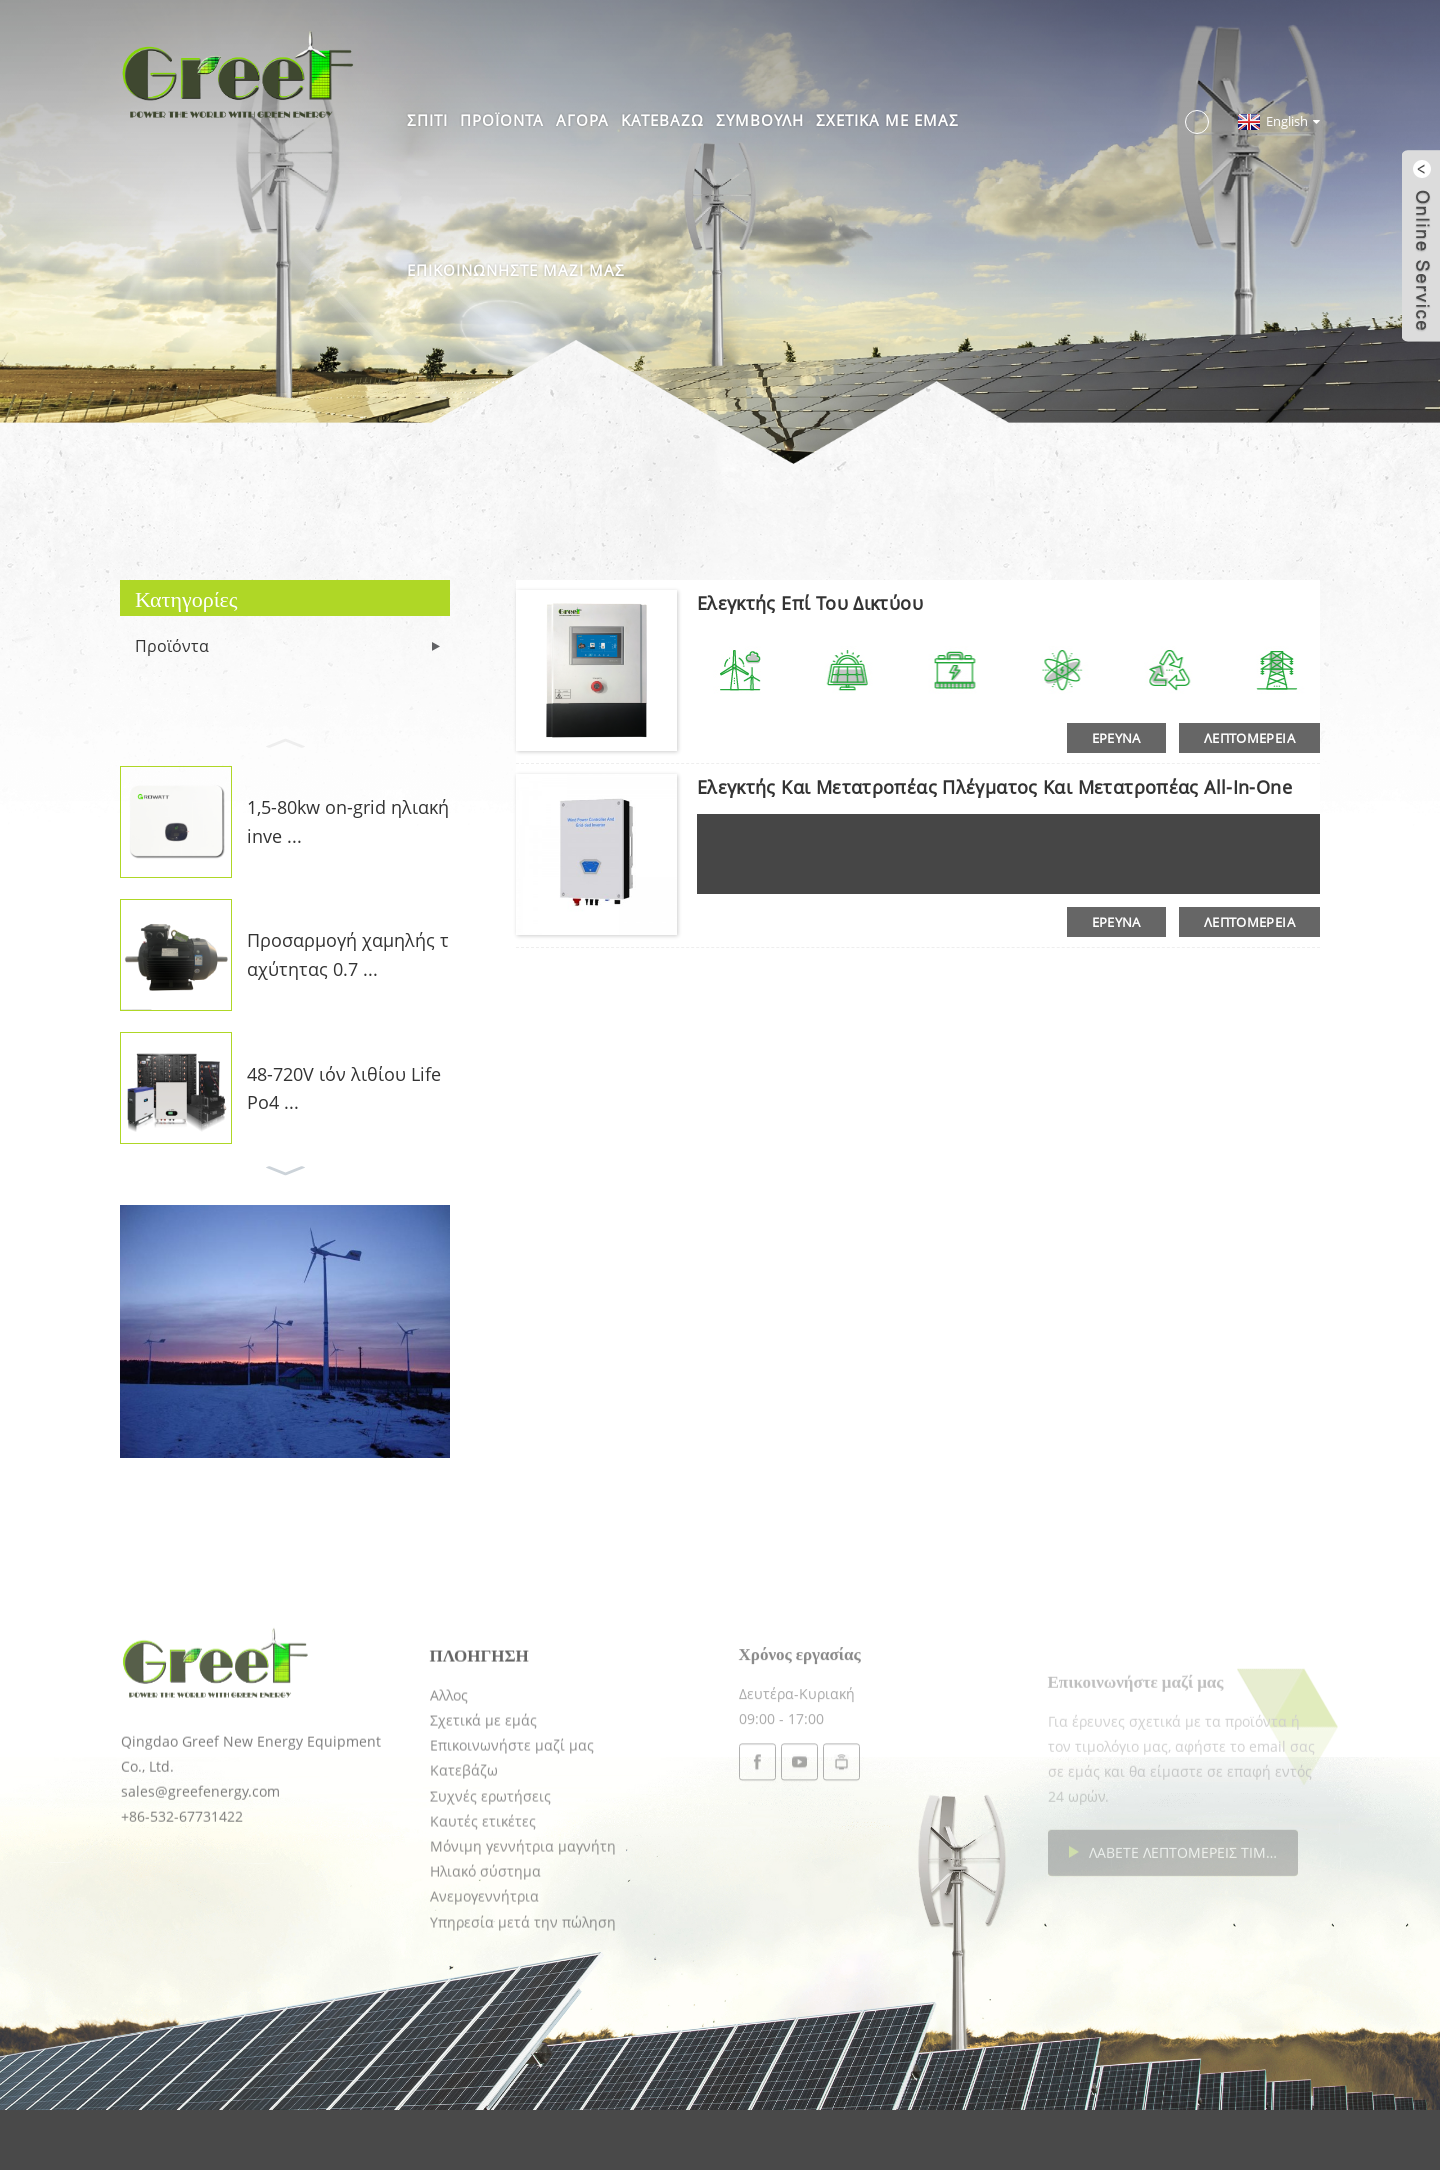 This screenshot has width=1440, height=2170. Describe the element at coordinates (887, 120) in the screenshot. I see `Σχετικά με εμάς` at that location.